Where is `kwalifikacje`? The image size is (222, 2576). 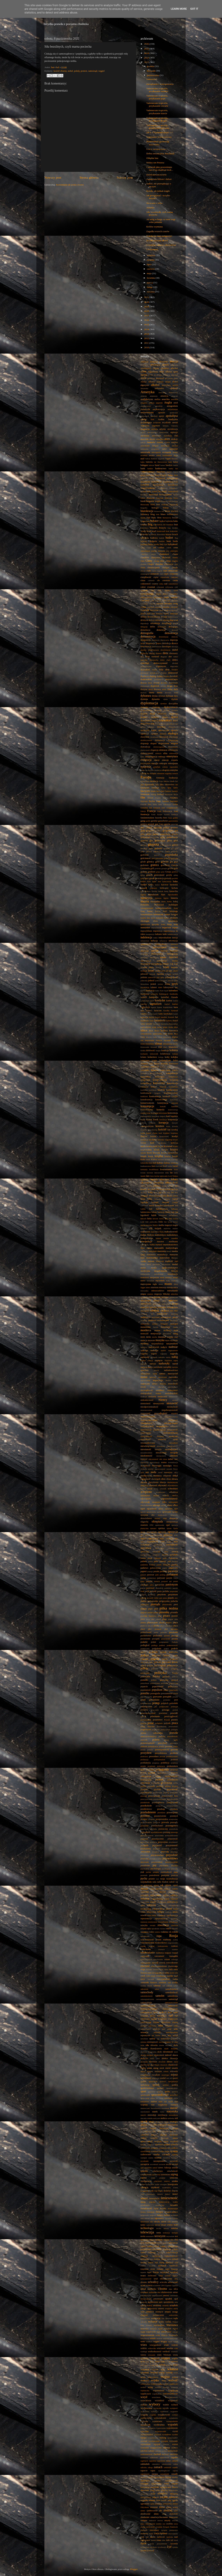 kwalifikacje is located at coordinates (153, 1169).